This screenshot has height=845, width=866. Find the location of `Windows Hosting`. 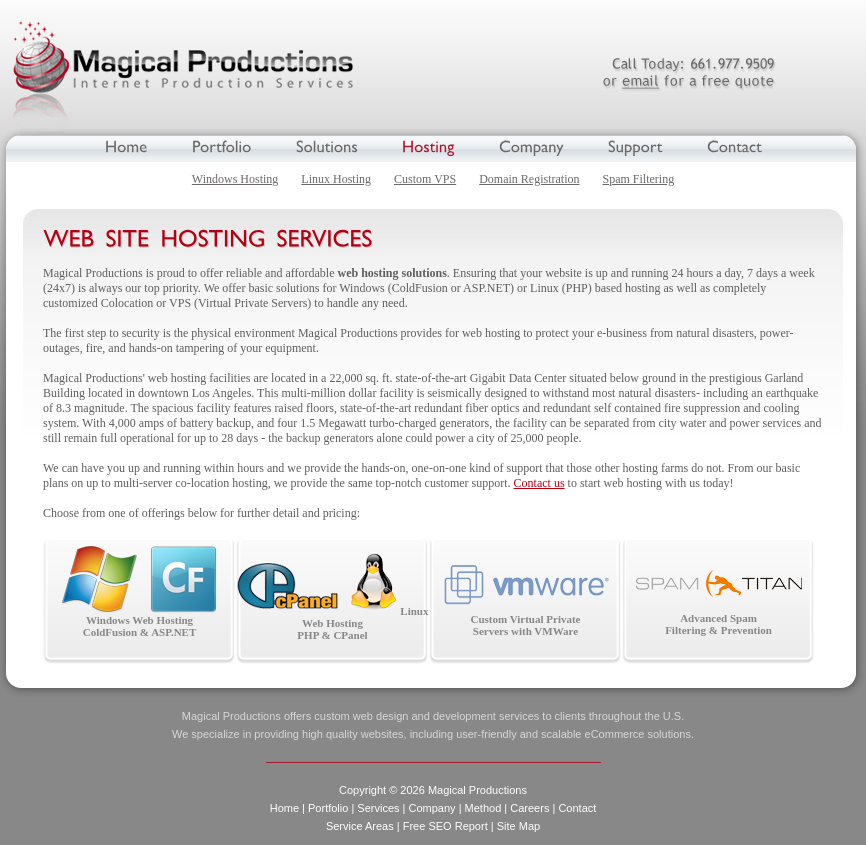

Windows Hosting is located at coordinates (235, 179).